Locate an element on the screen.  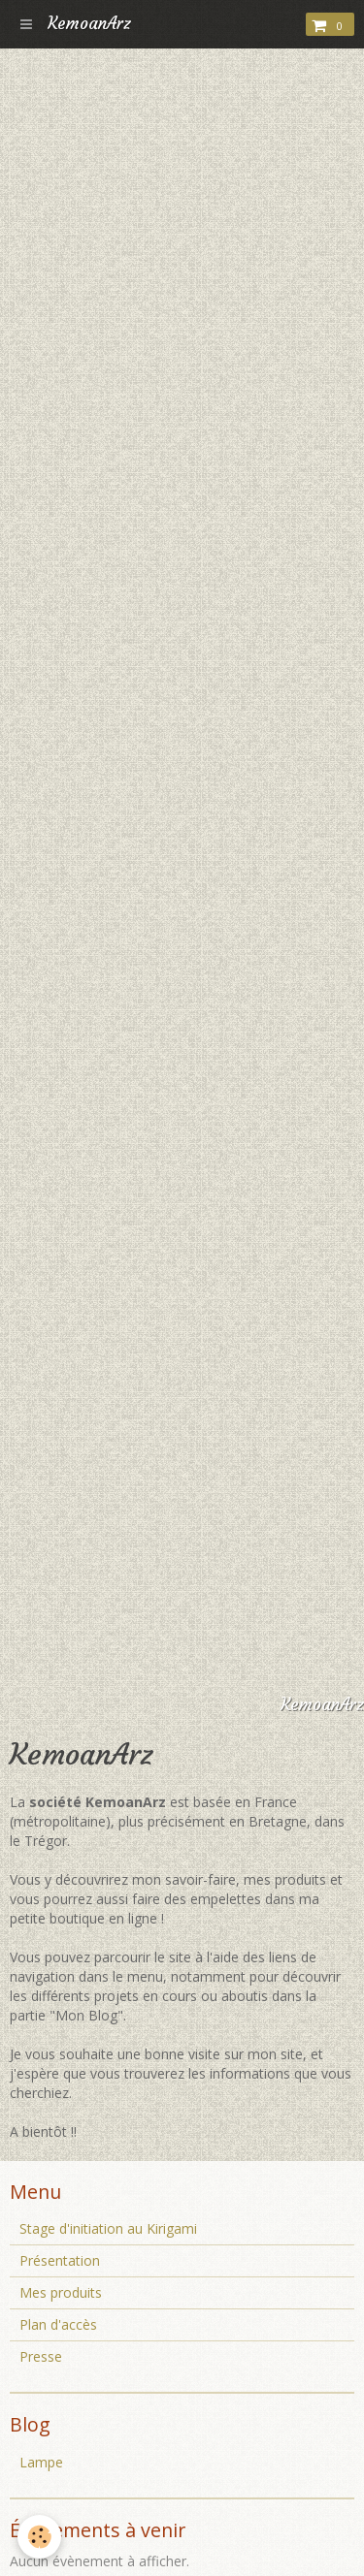
Presse is located at coordinates (40, 2356).